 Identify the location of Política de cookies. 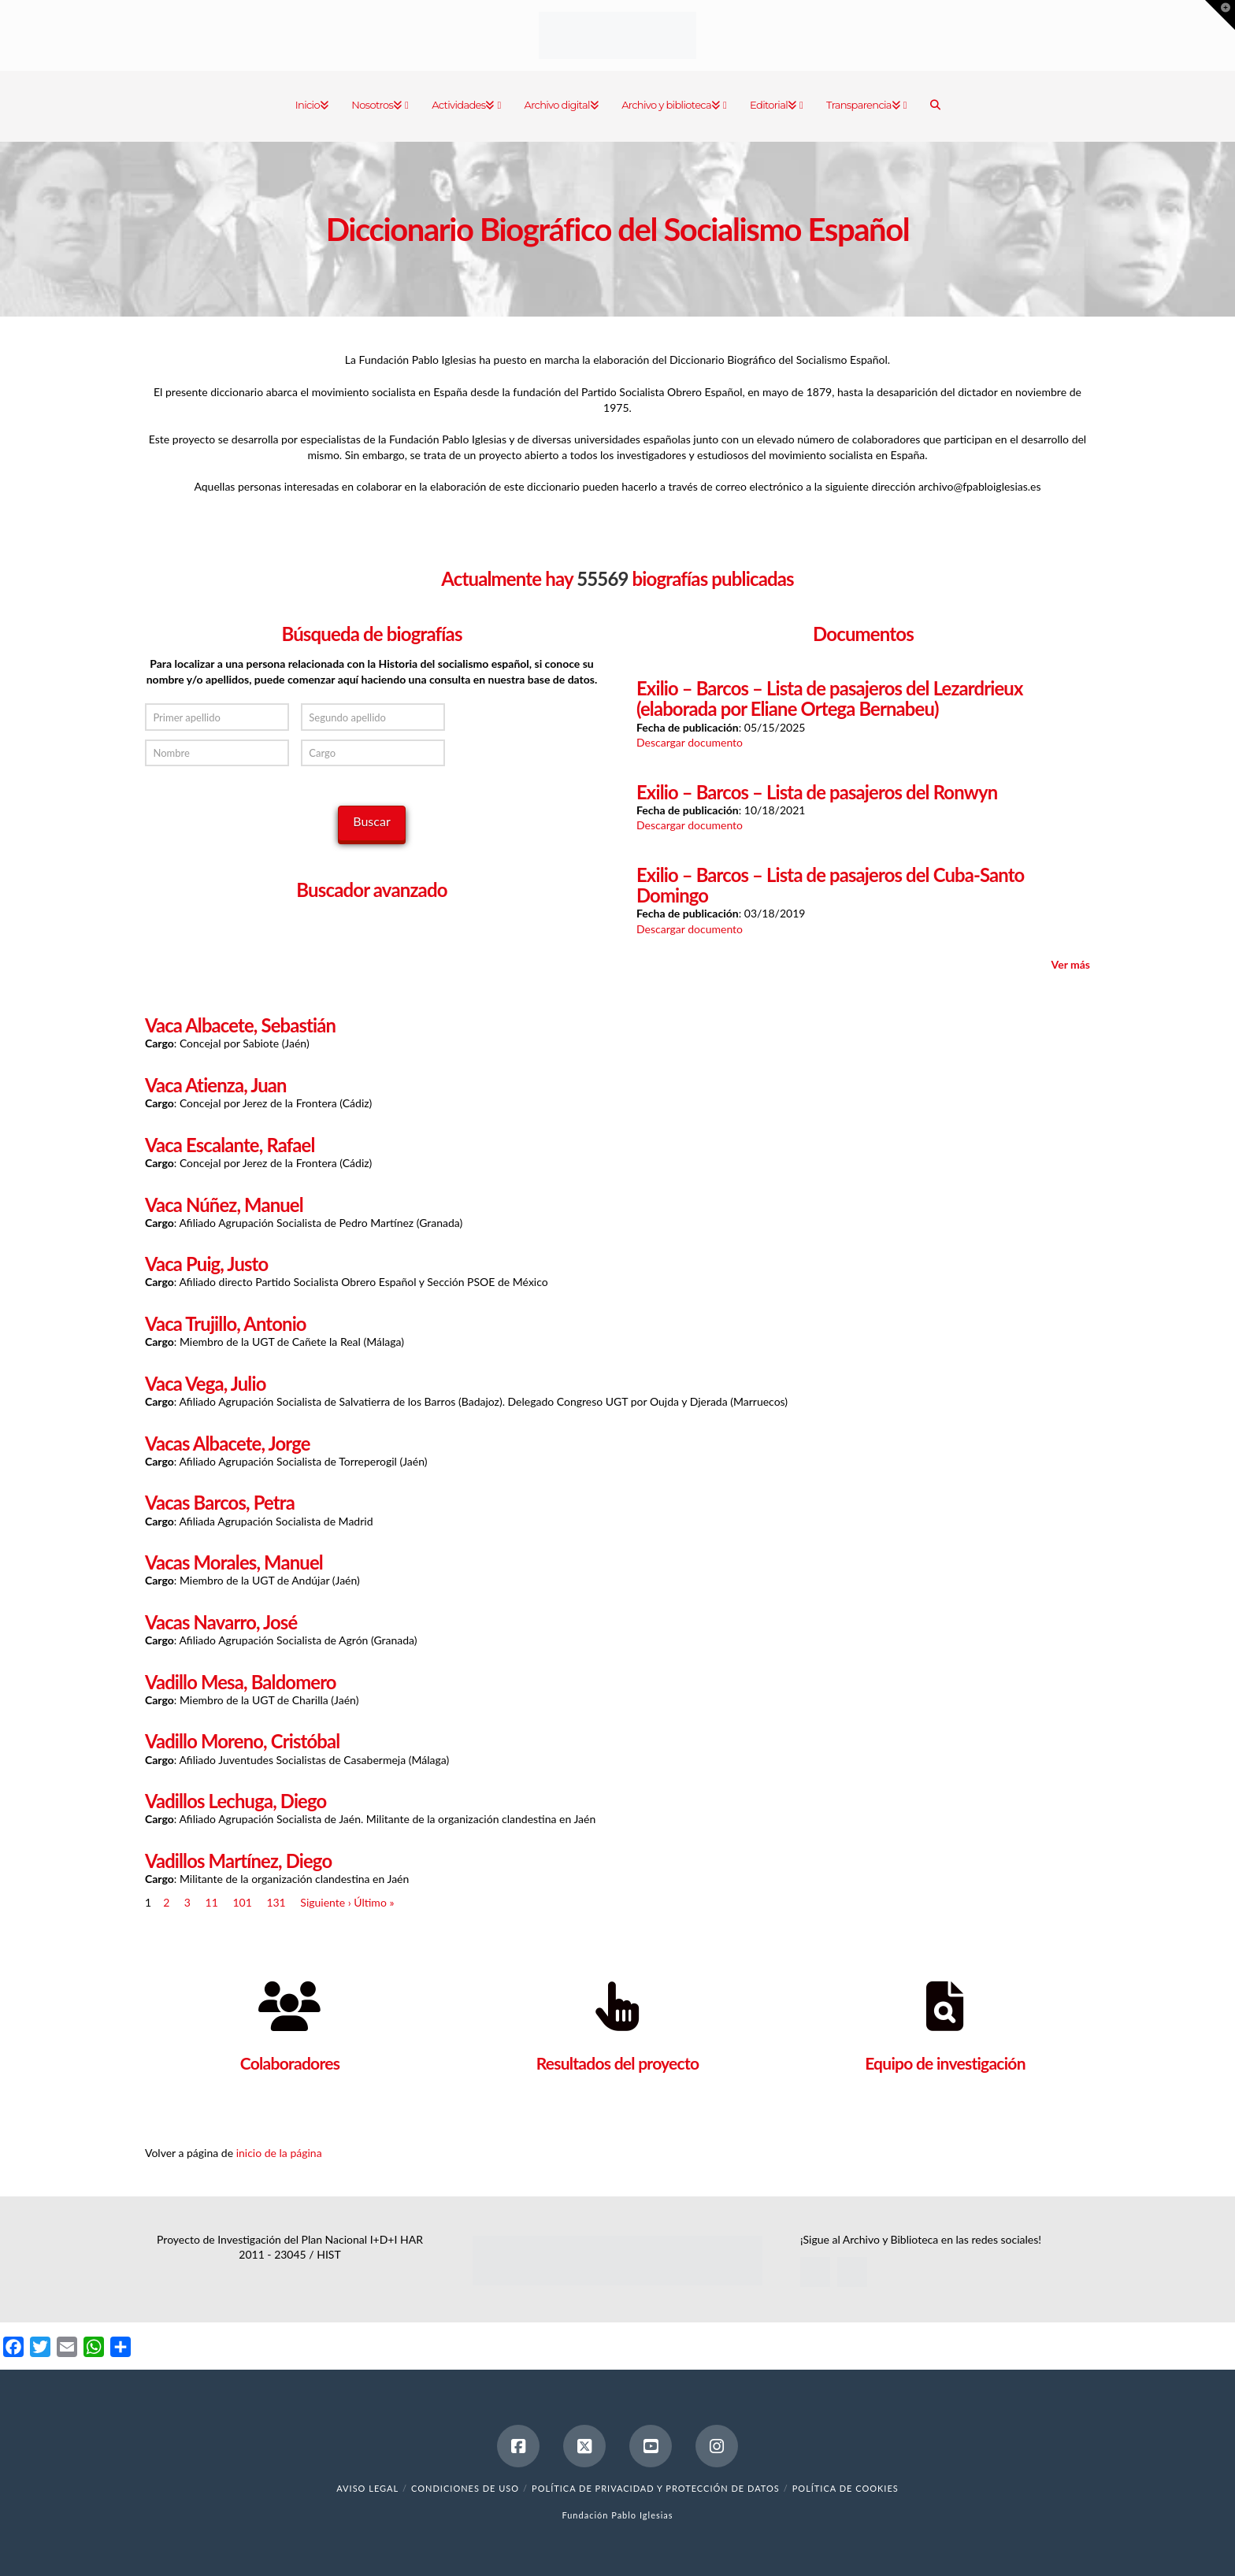
(845, 2488).